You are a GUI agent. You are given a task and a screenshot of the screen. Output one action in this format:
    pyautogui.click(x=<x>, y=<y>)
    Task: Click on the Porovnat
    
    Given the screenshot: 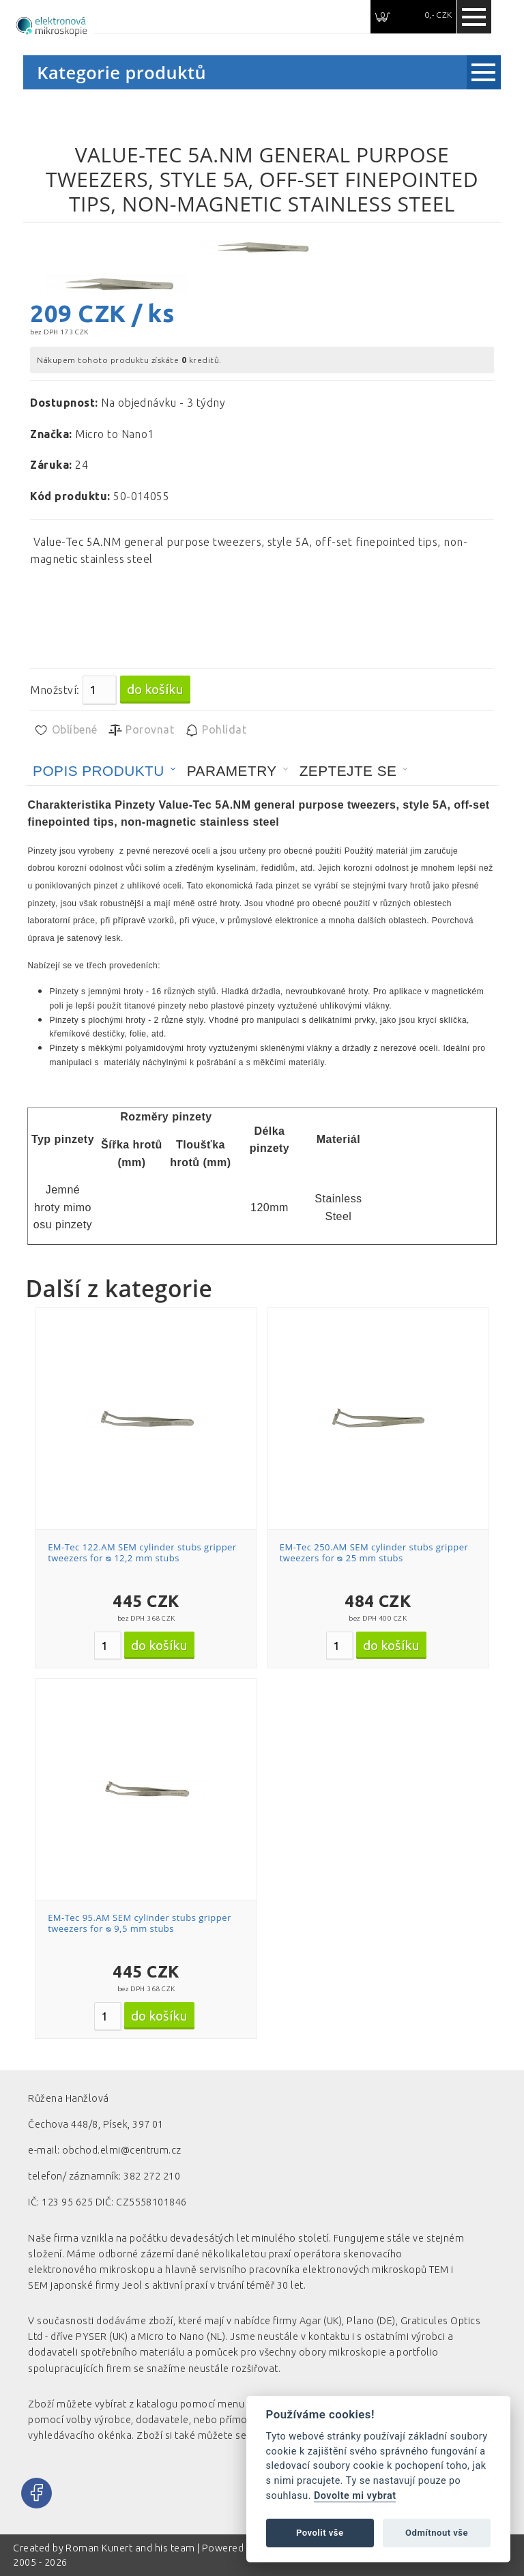 What is the action you would take?
    pyautogui.click(x=141, y=730)
    